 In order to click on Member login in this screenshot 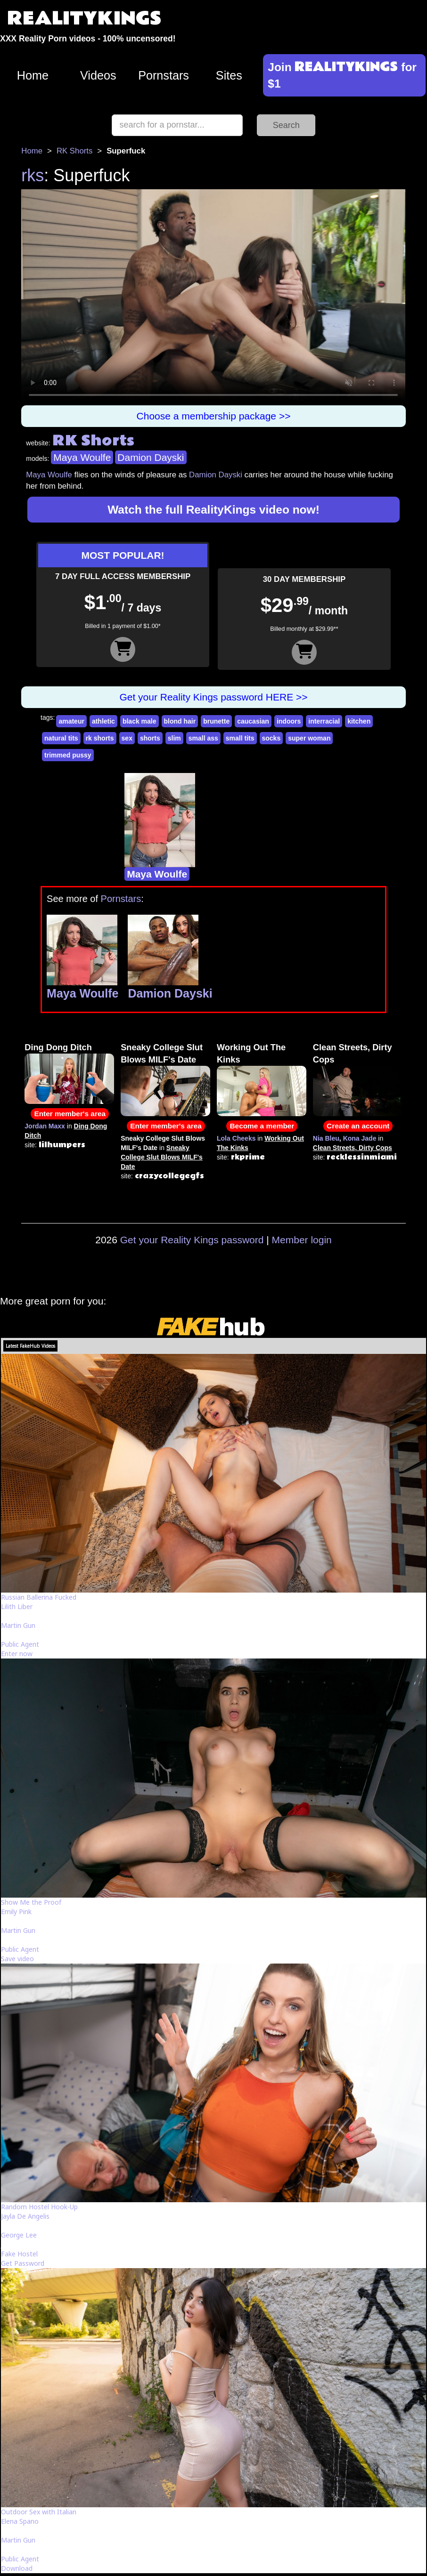, I will do `click(302, 1239)`.